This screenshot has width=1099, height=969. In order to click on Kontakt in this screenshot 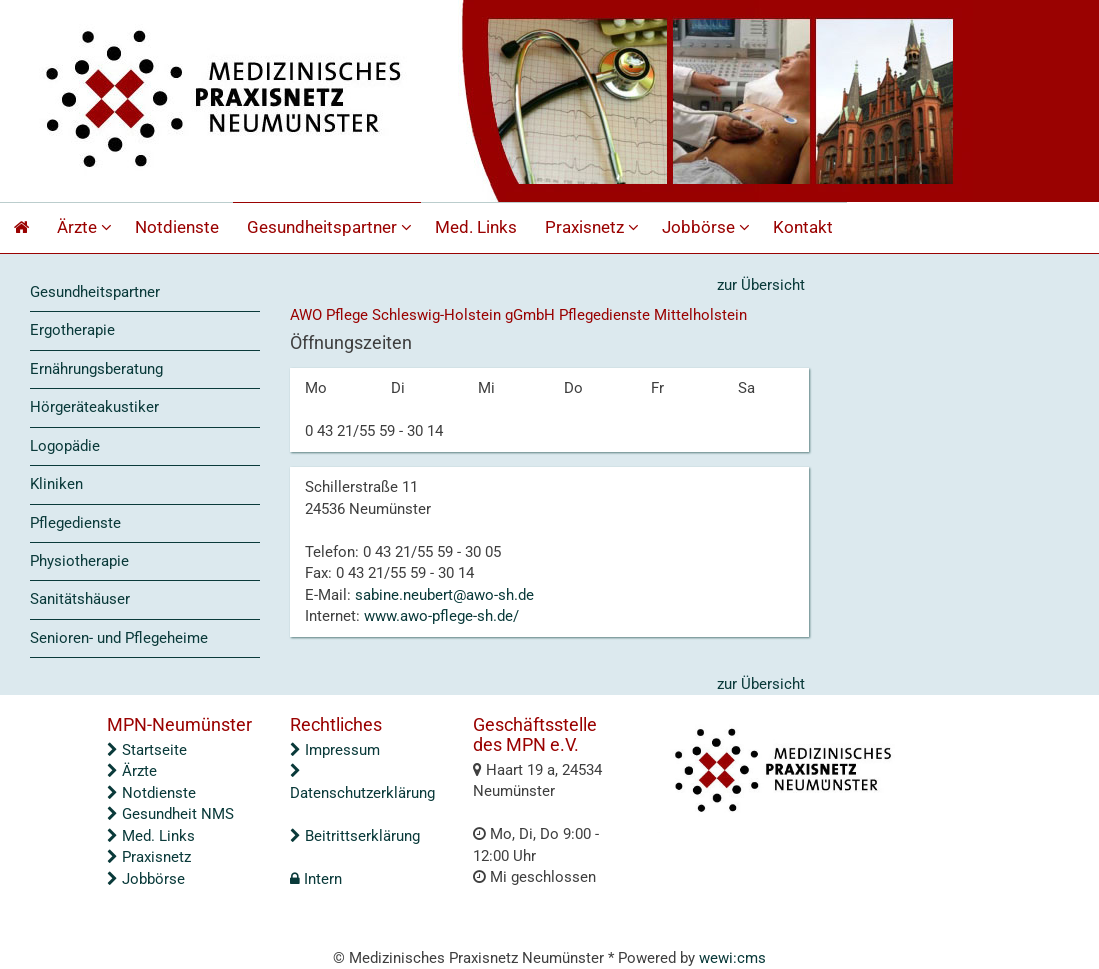, I will do `click(803, 227)`.